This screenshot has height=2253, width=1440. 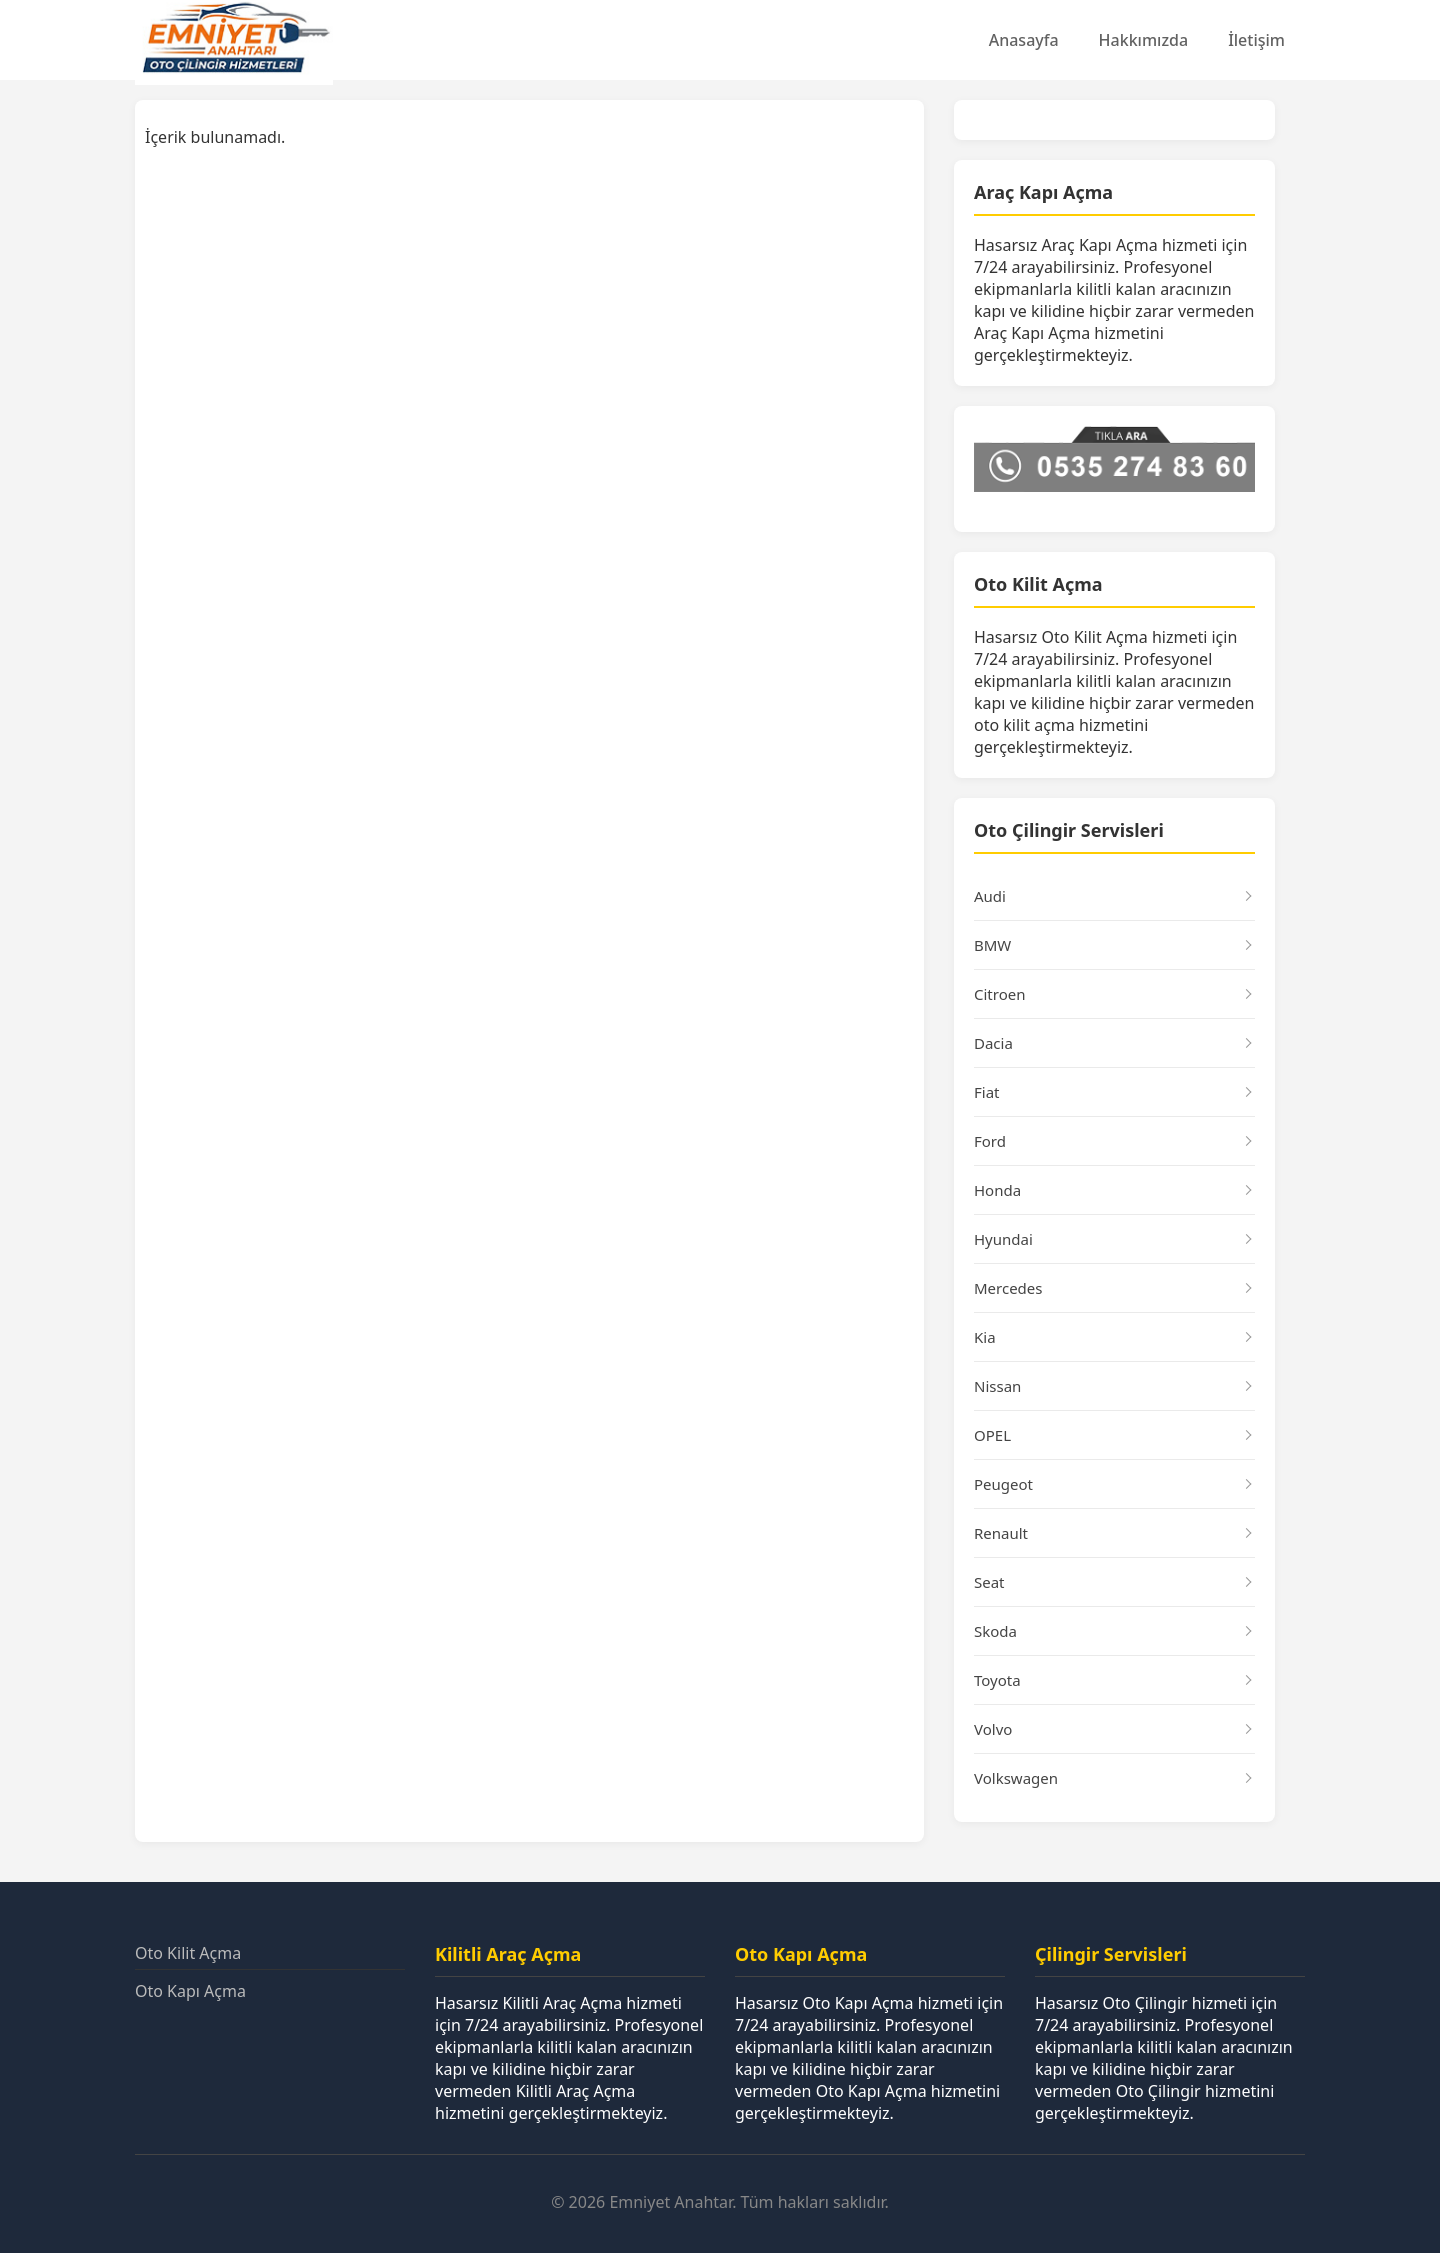 What do you see at coordinates (1024, 40) in the screenshot?
I see `Anasayfa` at bounding box center [1024, 40].